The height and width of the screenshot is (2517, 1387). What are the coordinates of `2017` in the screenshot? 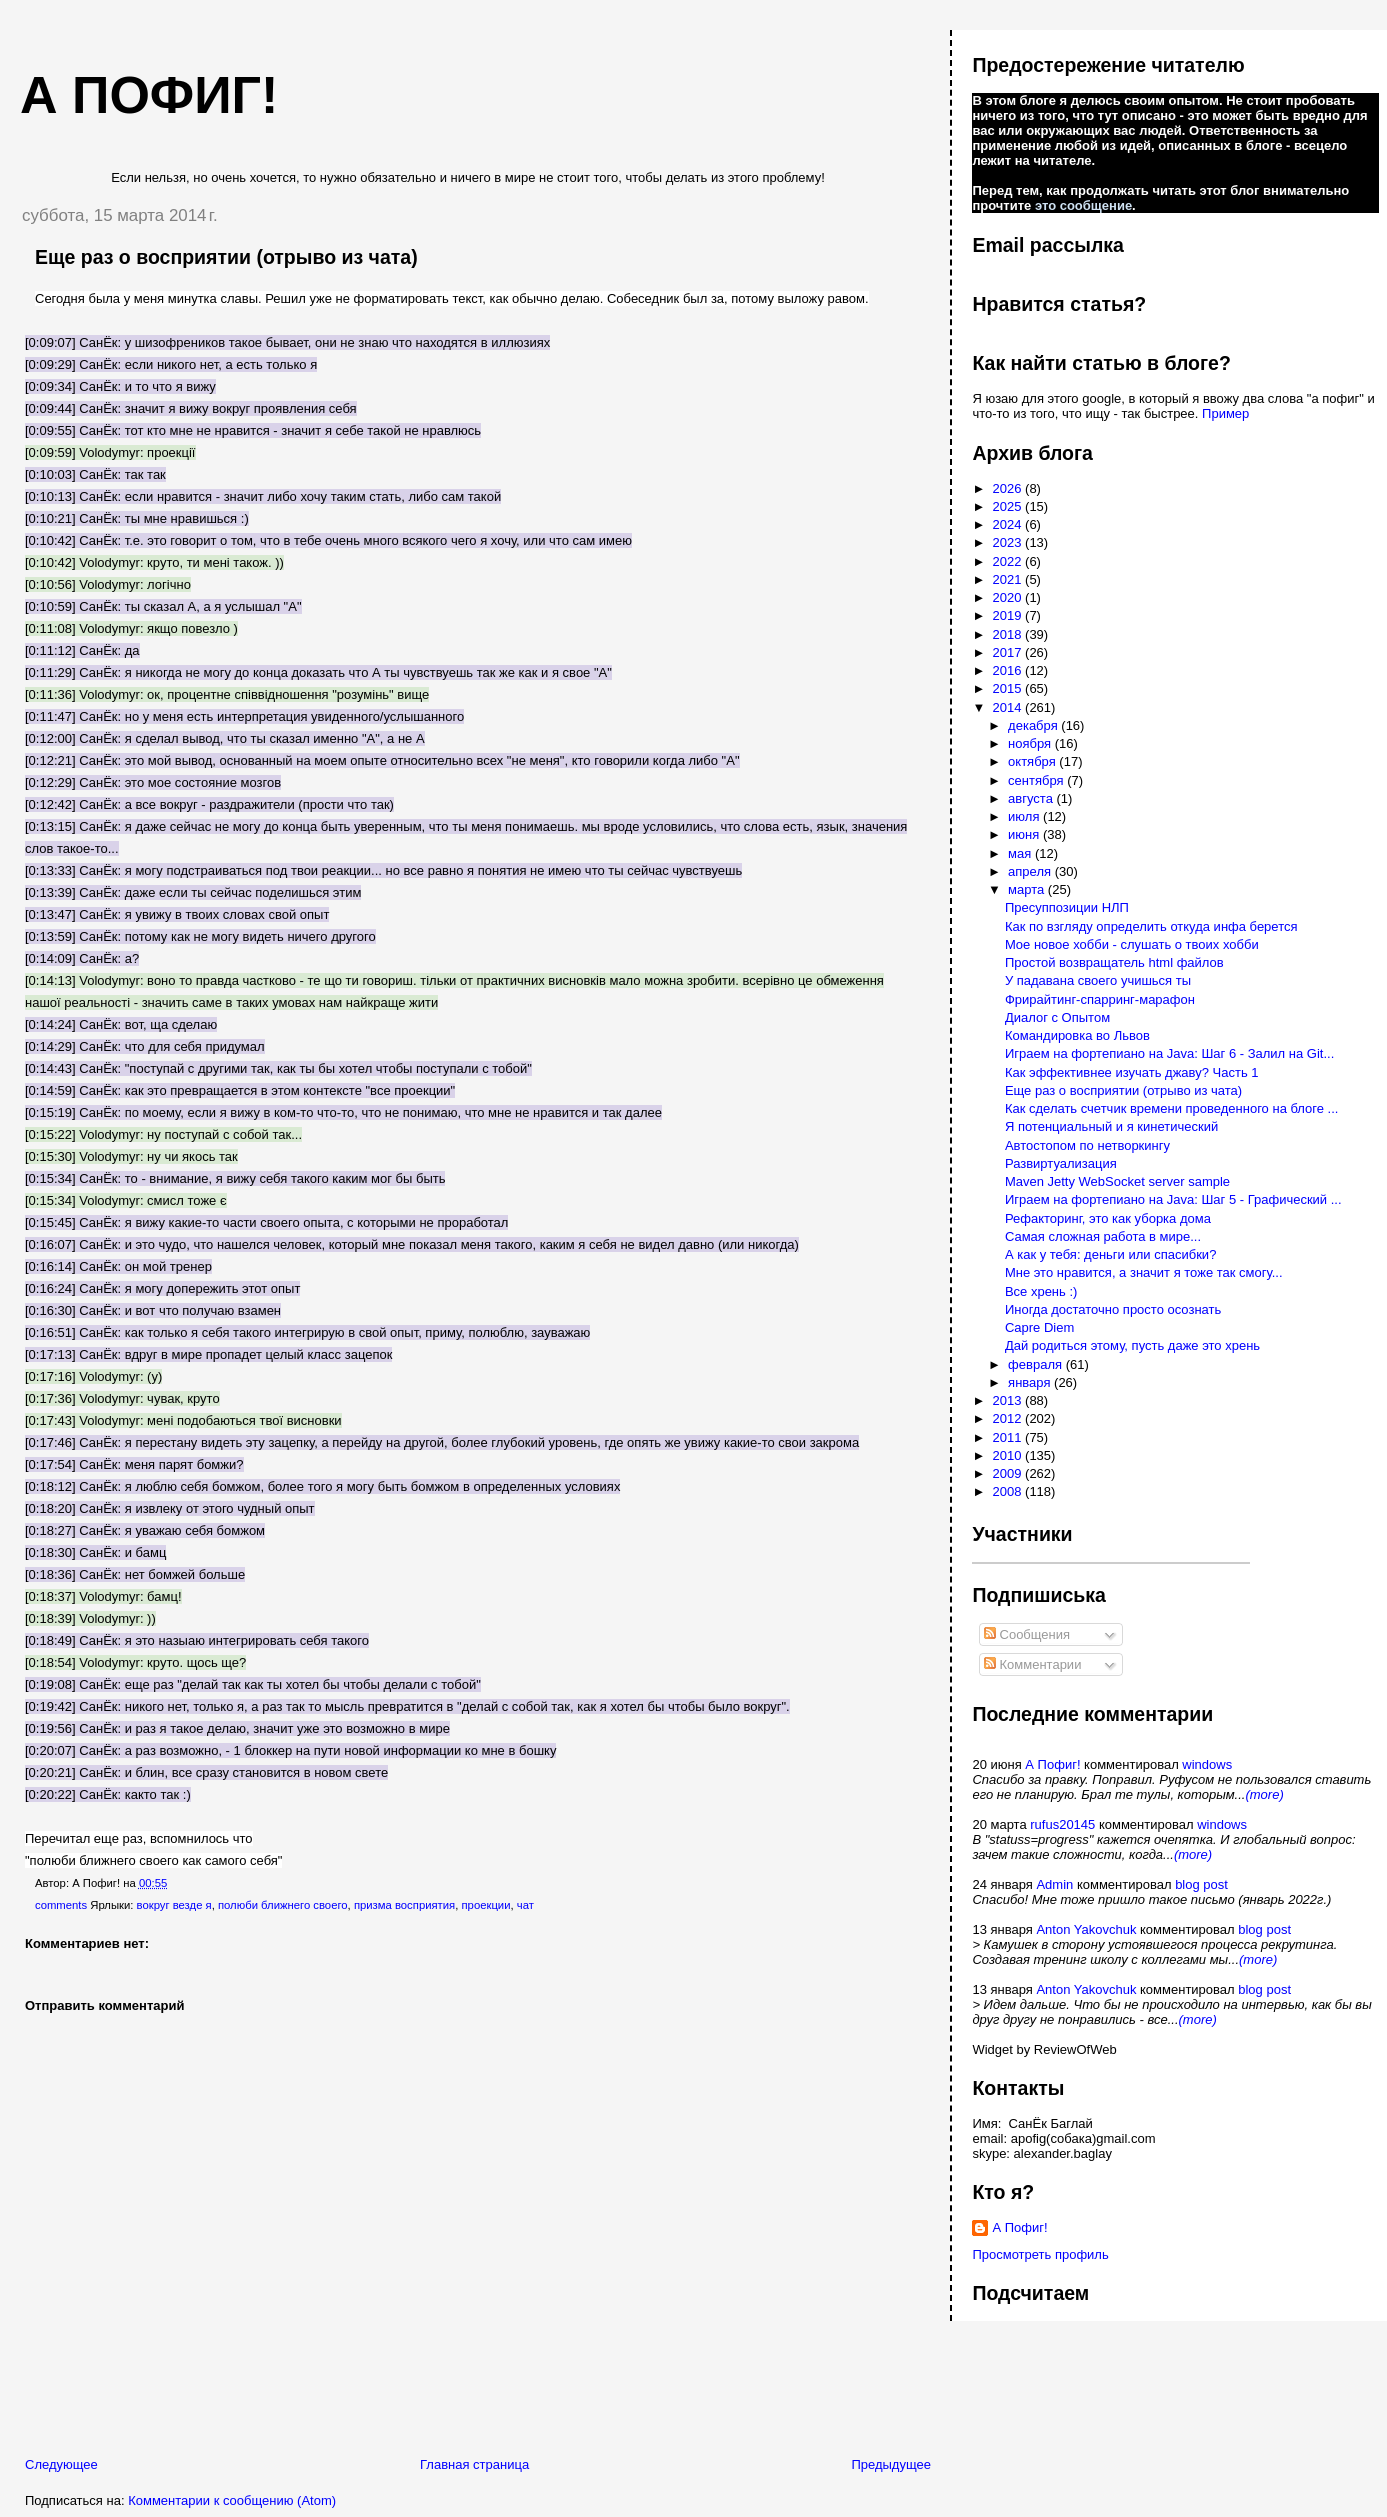 It's located at (1009, 652).